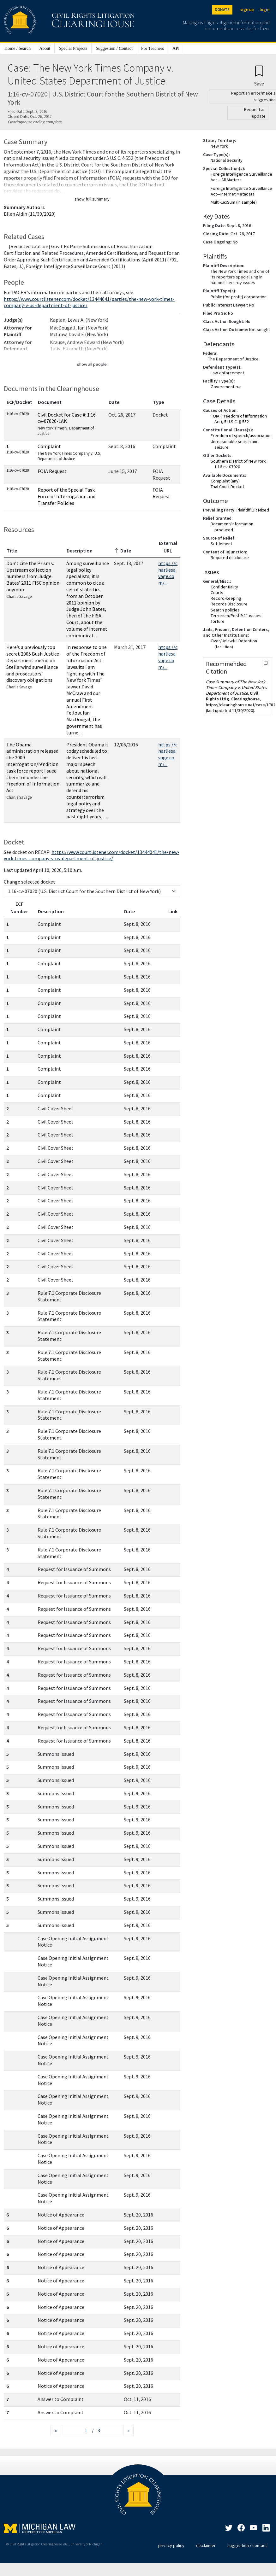 Image resolution: width=276 pixels, height=2576 pixels. Describe the element at coordinates (241, 2529) in the screenshot. I see `[Facebook]` at that location.